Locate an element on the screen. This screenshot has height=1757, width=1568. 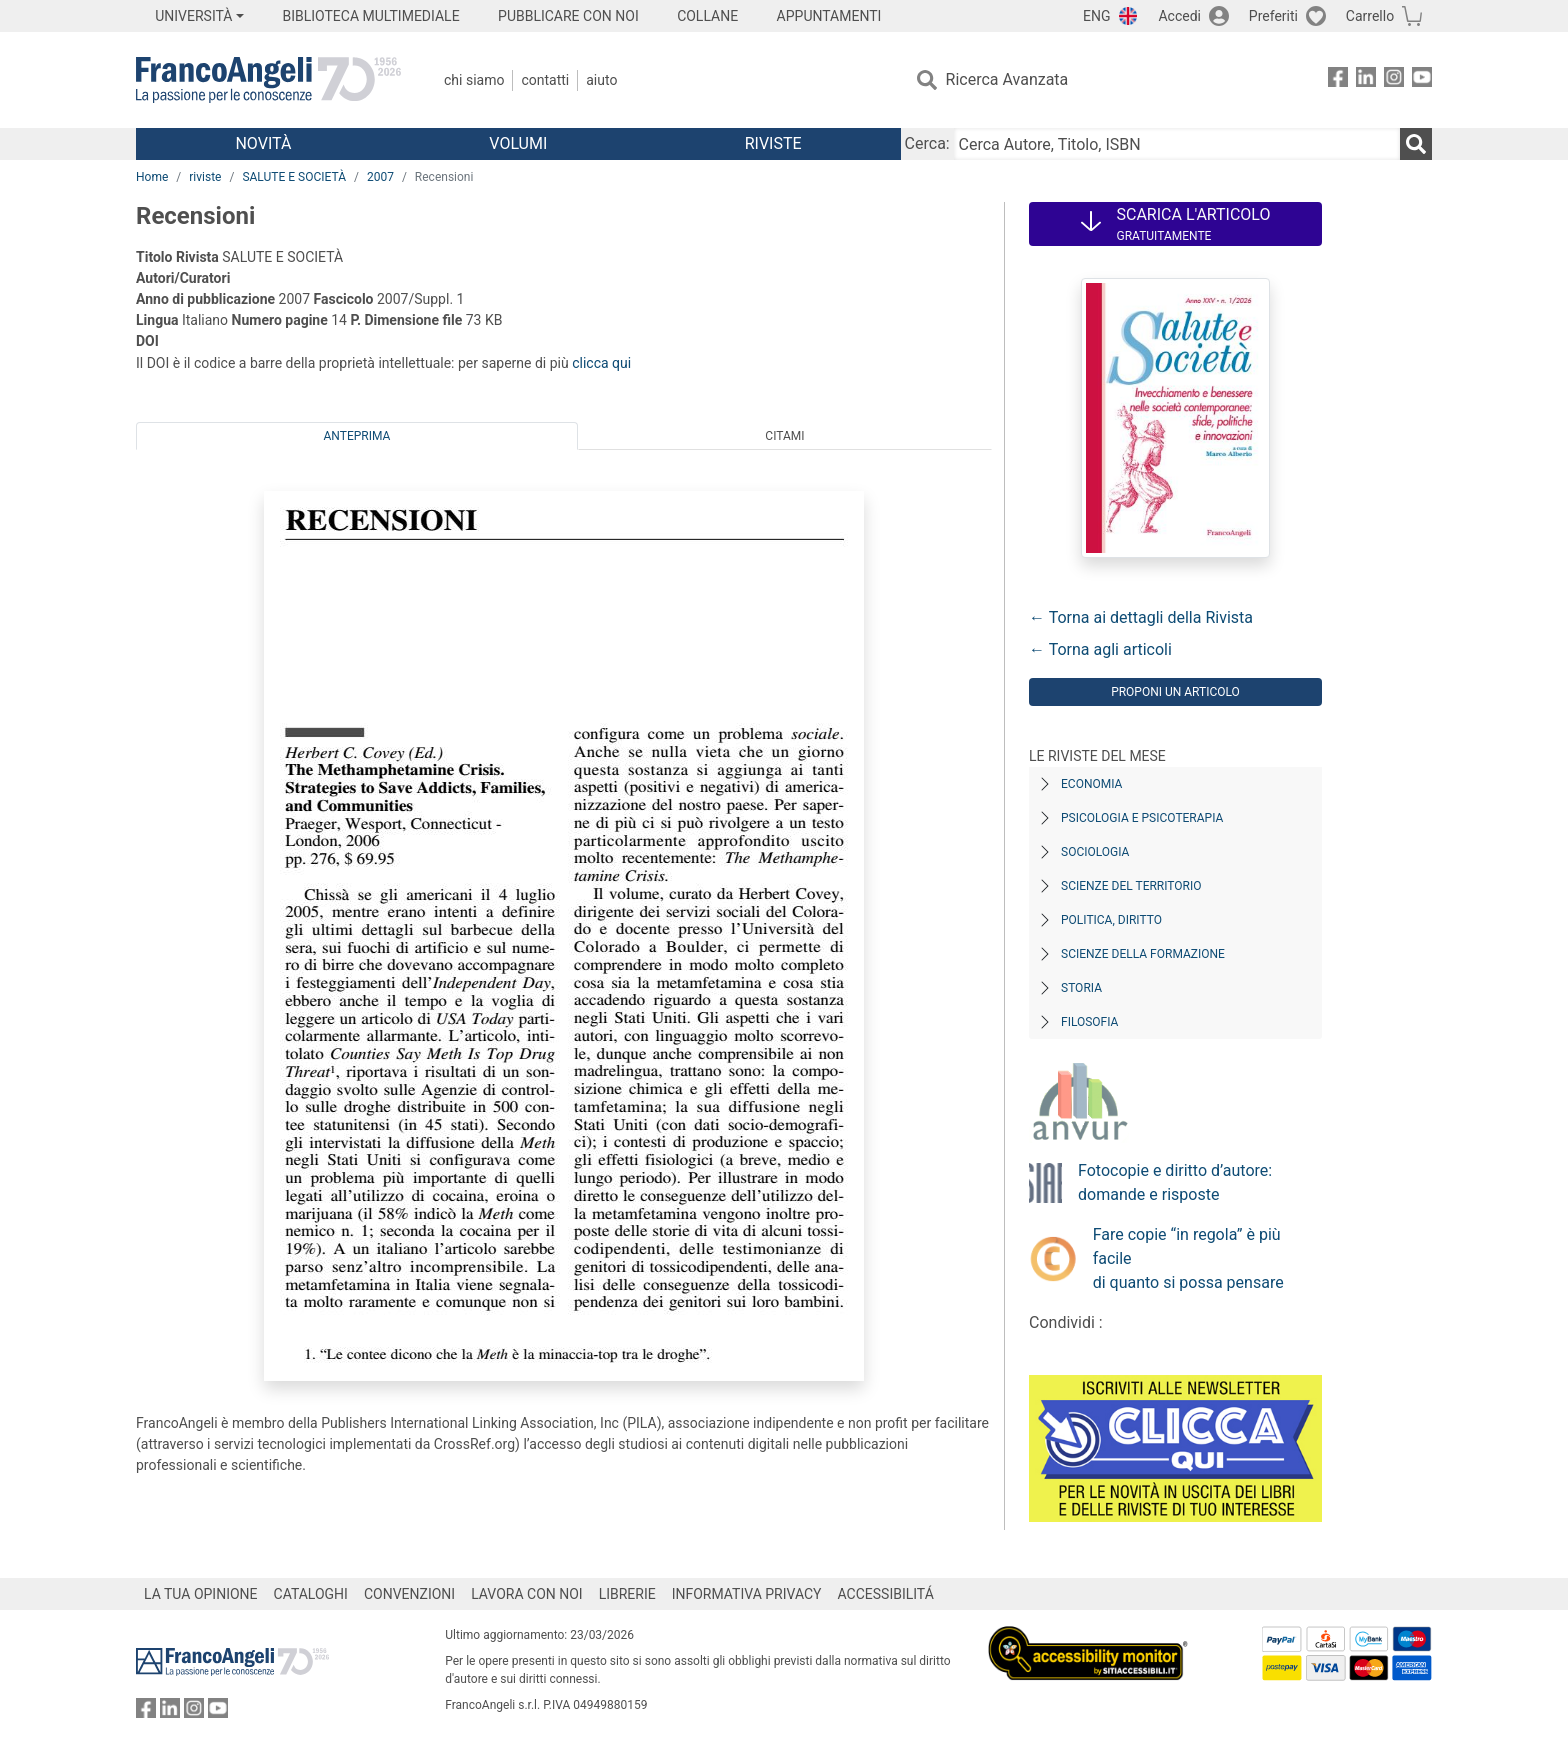
Economia is located at coordinates (1091, 784).